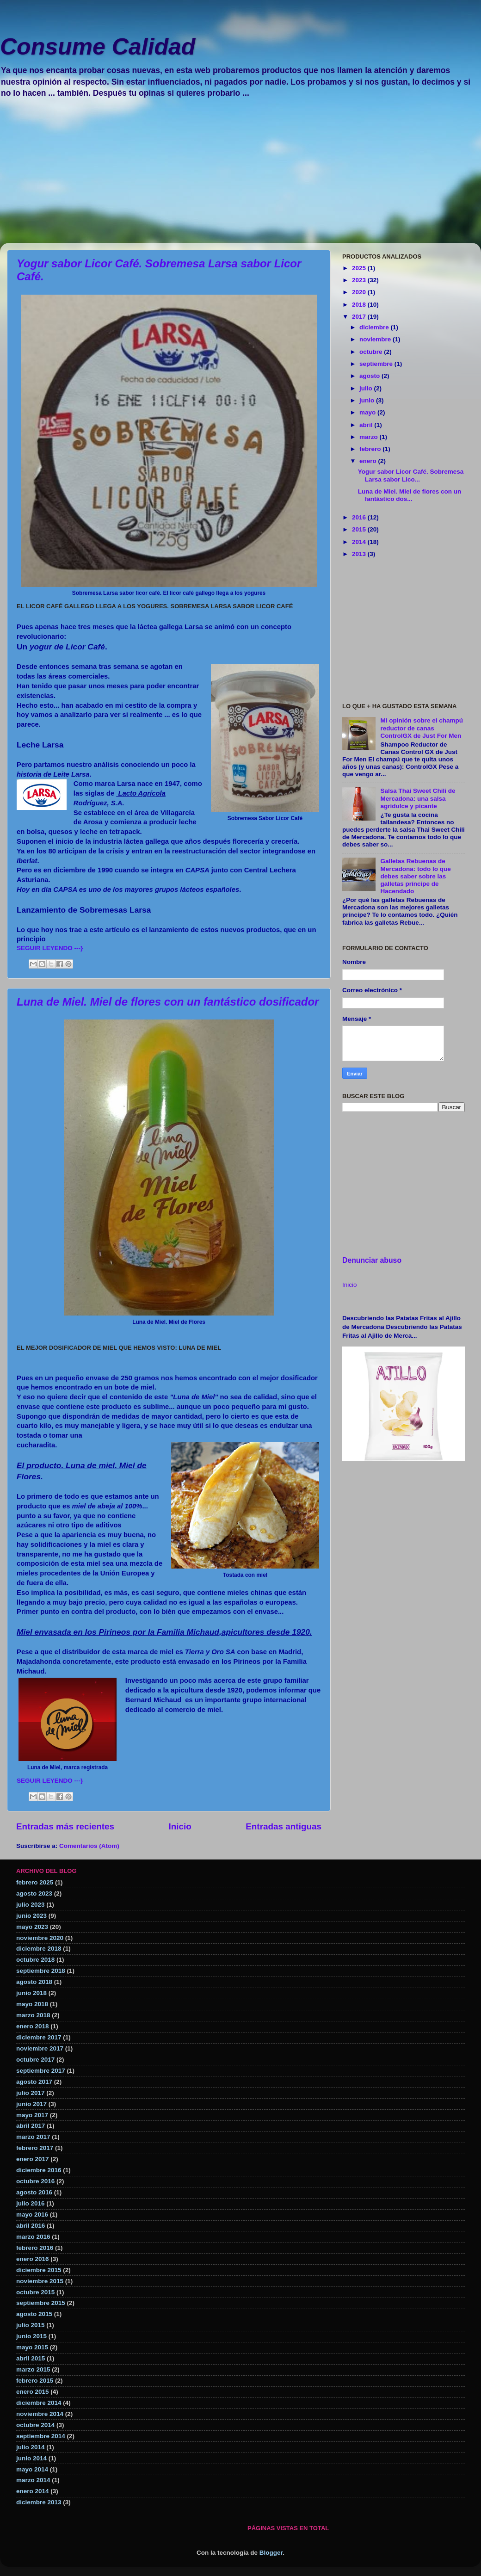 This screenshot has height=2576, width=481. I want to click on marzo, so click(369, 436).